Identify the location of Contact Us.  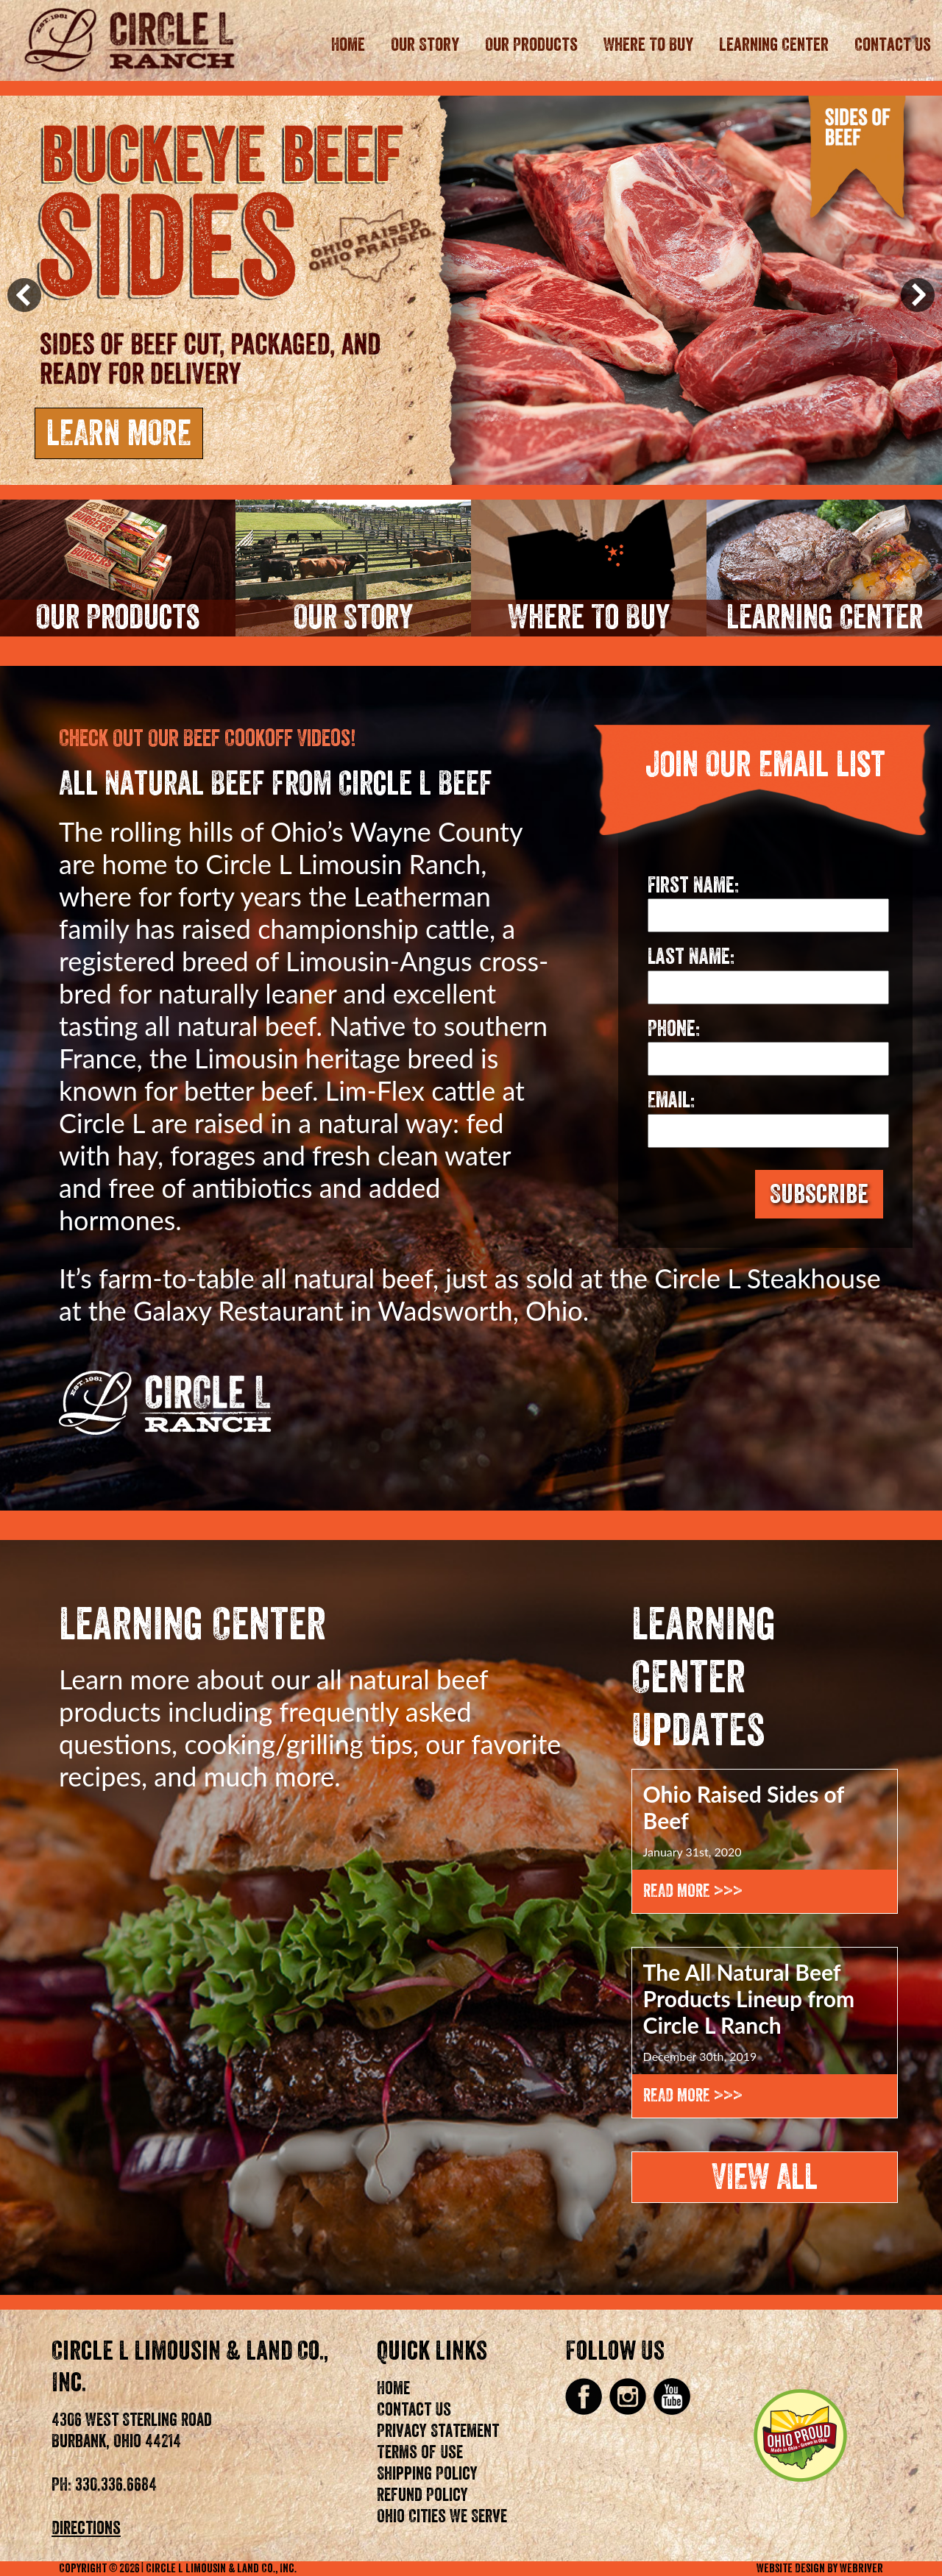
(892, 44).